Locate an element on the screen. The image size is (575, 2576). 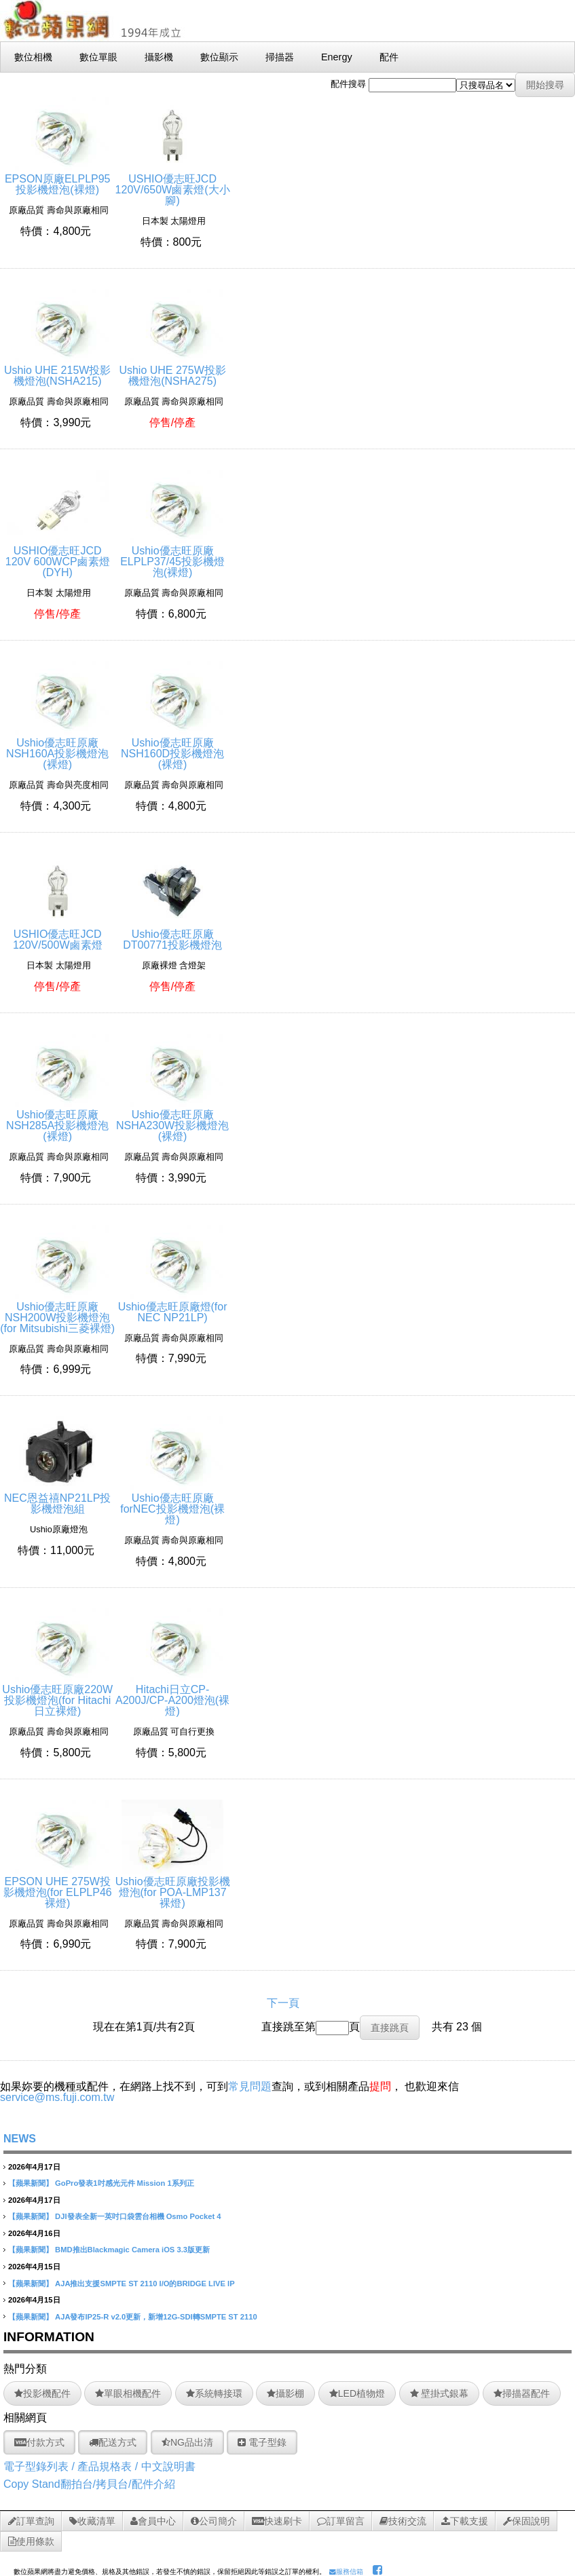
下一頁 is located at coordinates (283, 2003).